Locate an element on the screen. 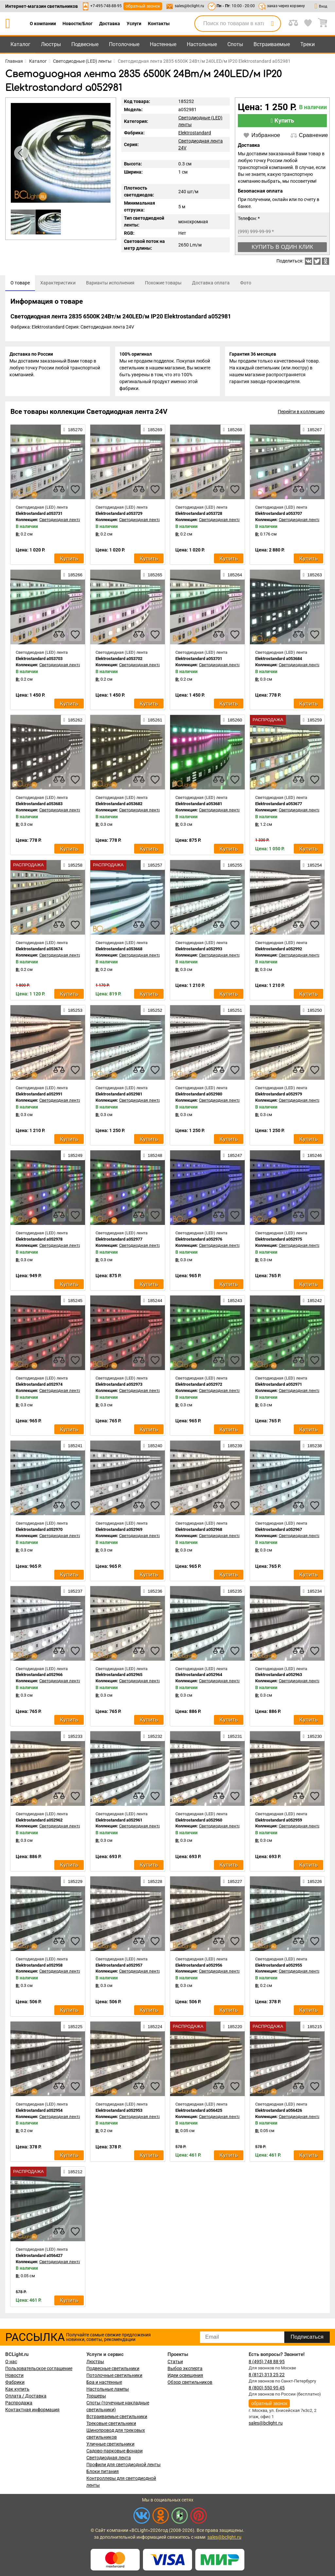  185245 is located at coordinates (72, 1302).